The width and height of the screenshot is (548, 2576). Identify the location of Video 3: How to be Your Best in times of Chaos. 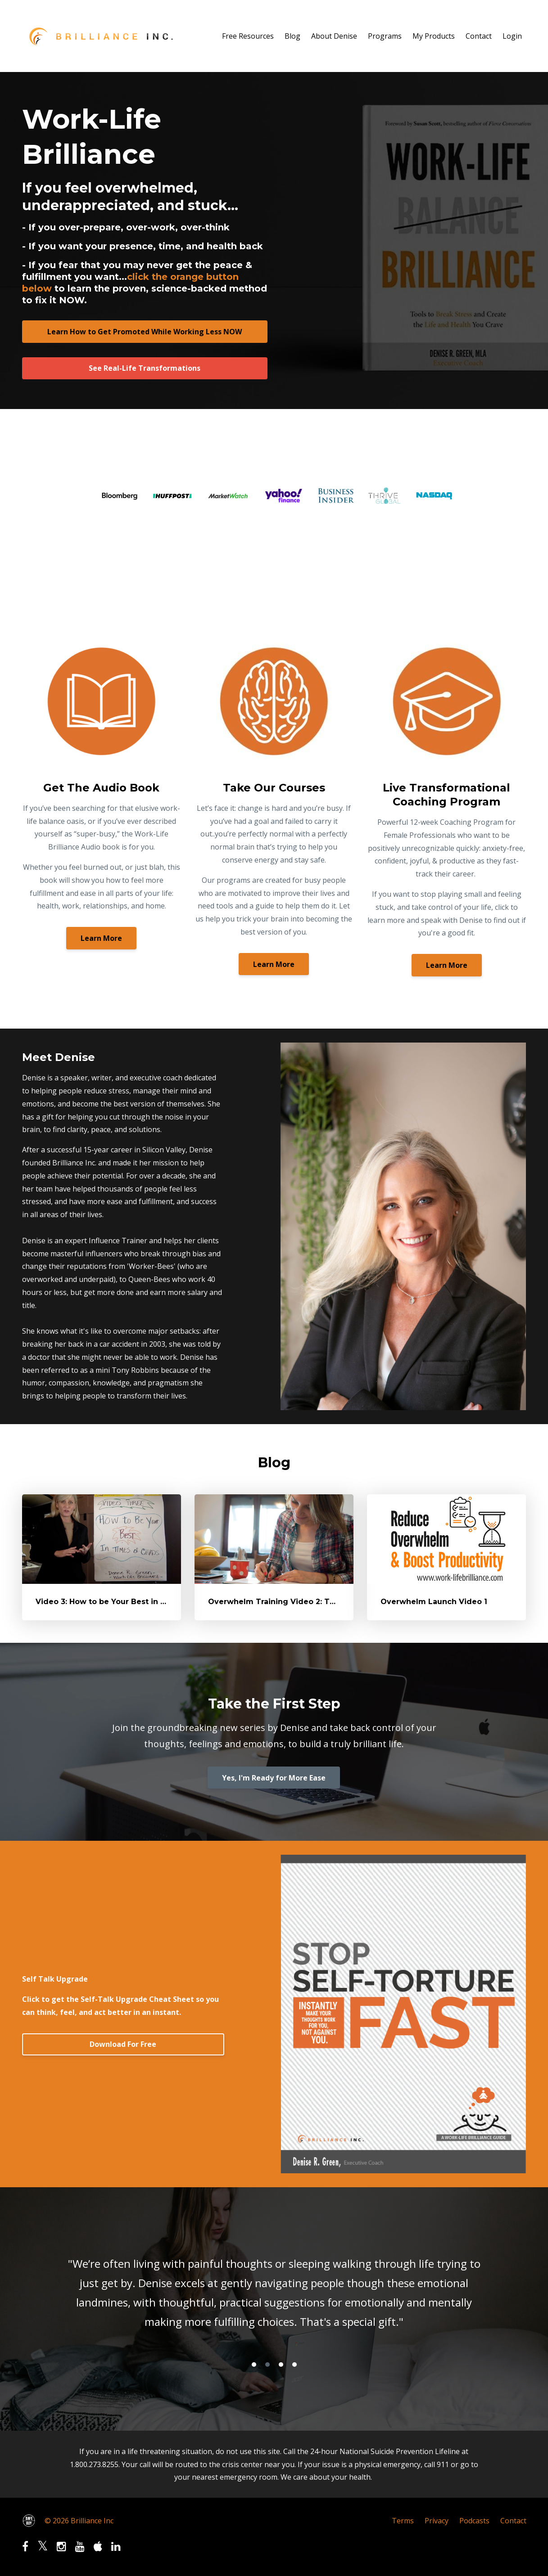
(127, 1601).